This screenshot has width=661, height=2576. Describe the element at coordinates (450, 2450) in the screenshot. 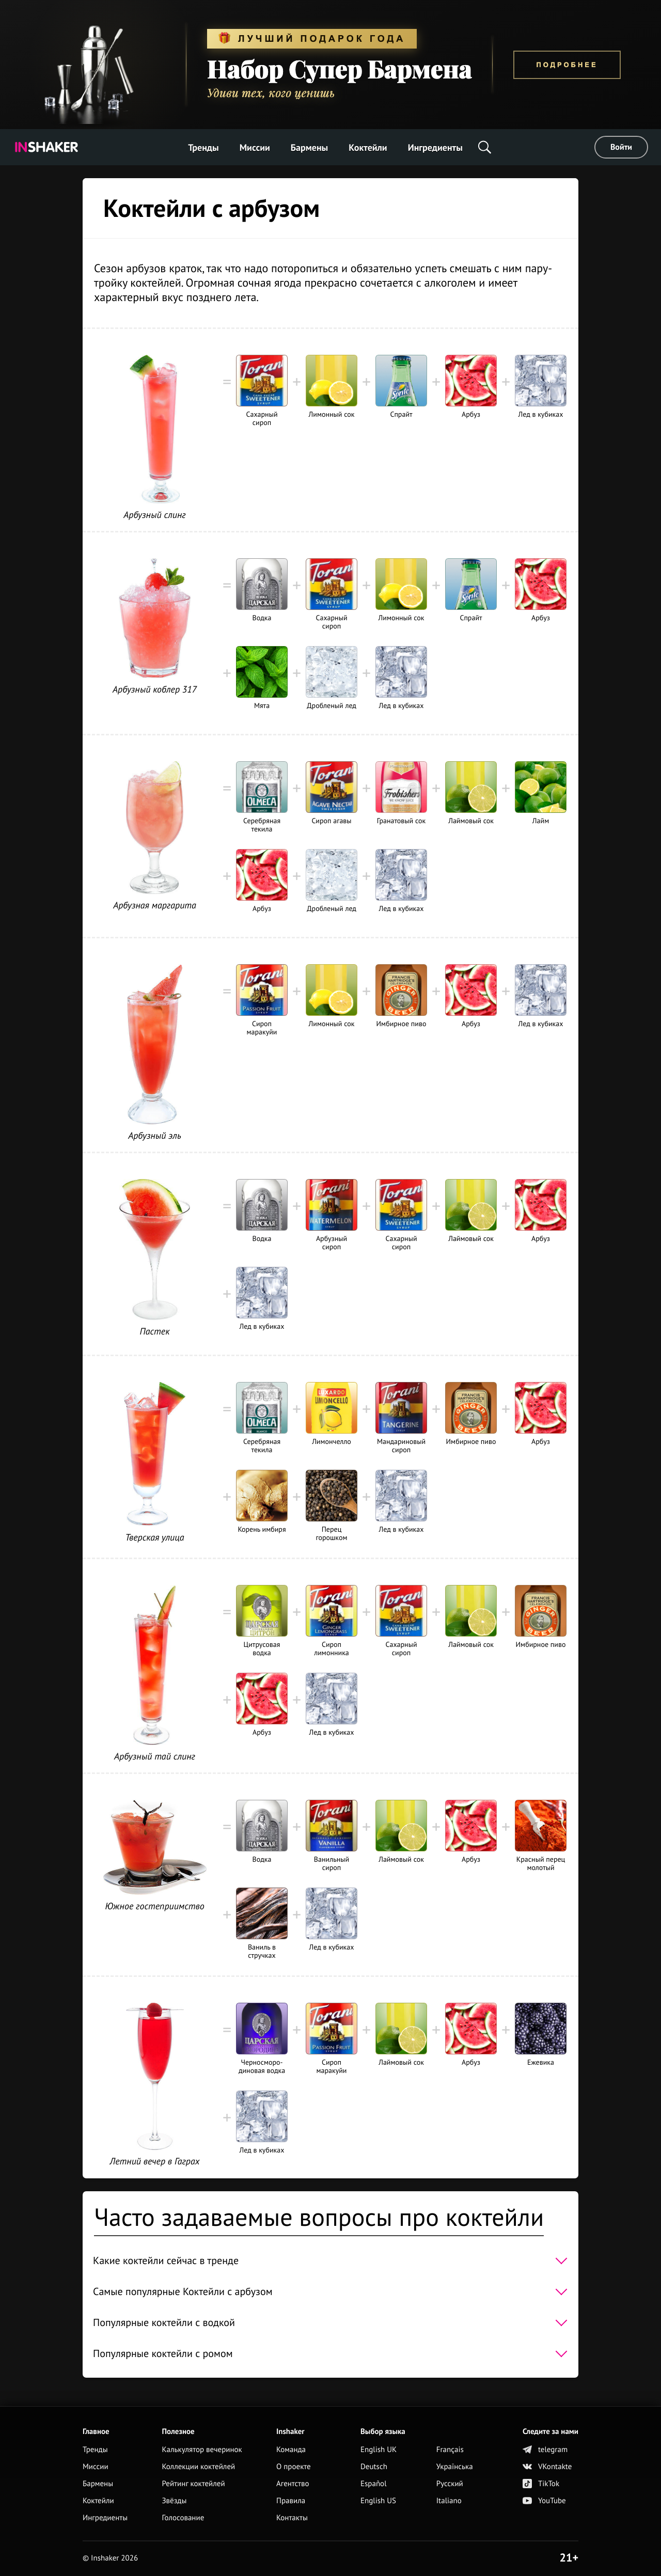

I see `Français` at that location.